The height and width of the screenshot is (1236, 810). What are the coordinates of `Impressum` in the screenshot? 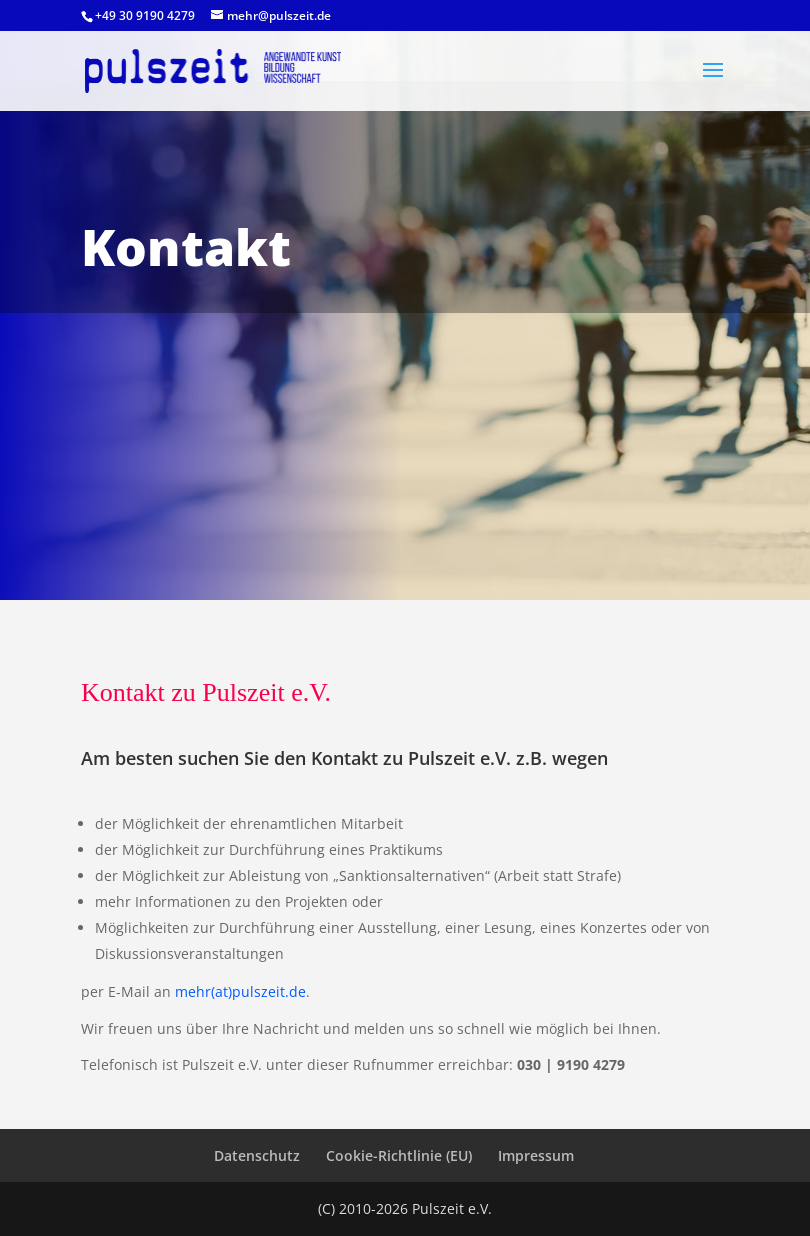 It's located at (536, 1155).